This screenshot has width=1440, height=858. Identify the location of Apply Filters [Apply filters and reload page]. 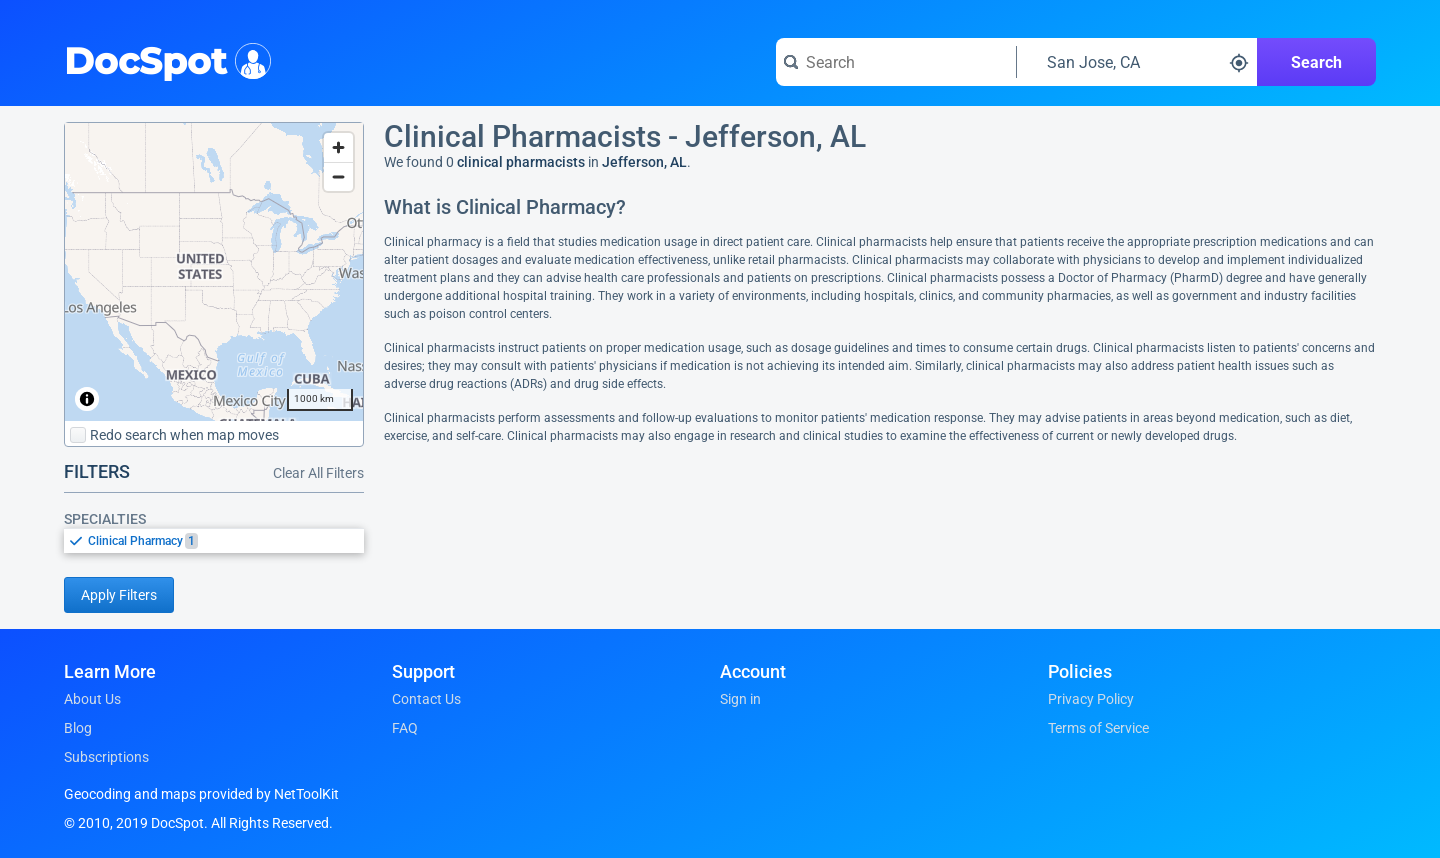
(119, 595).